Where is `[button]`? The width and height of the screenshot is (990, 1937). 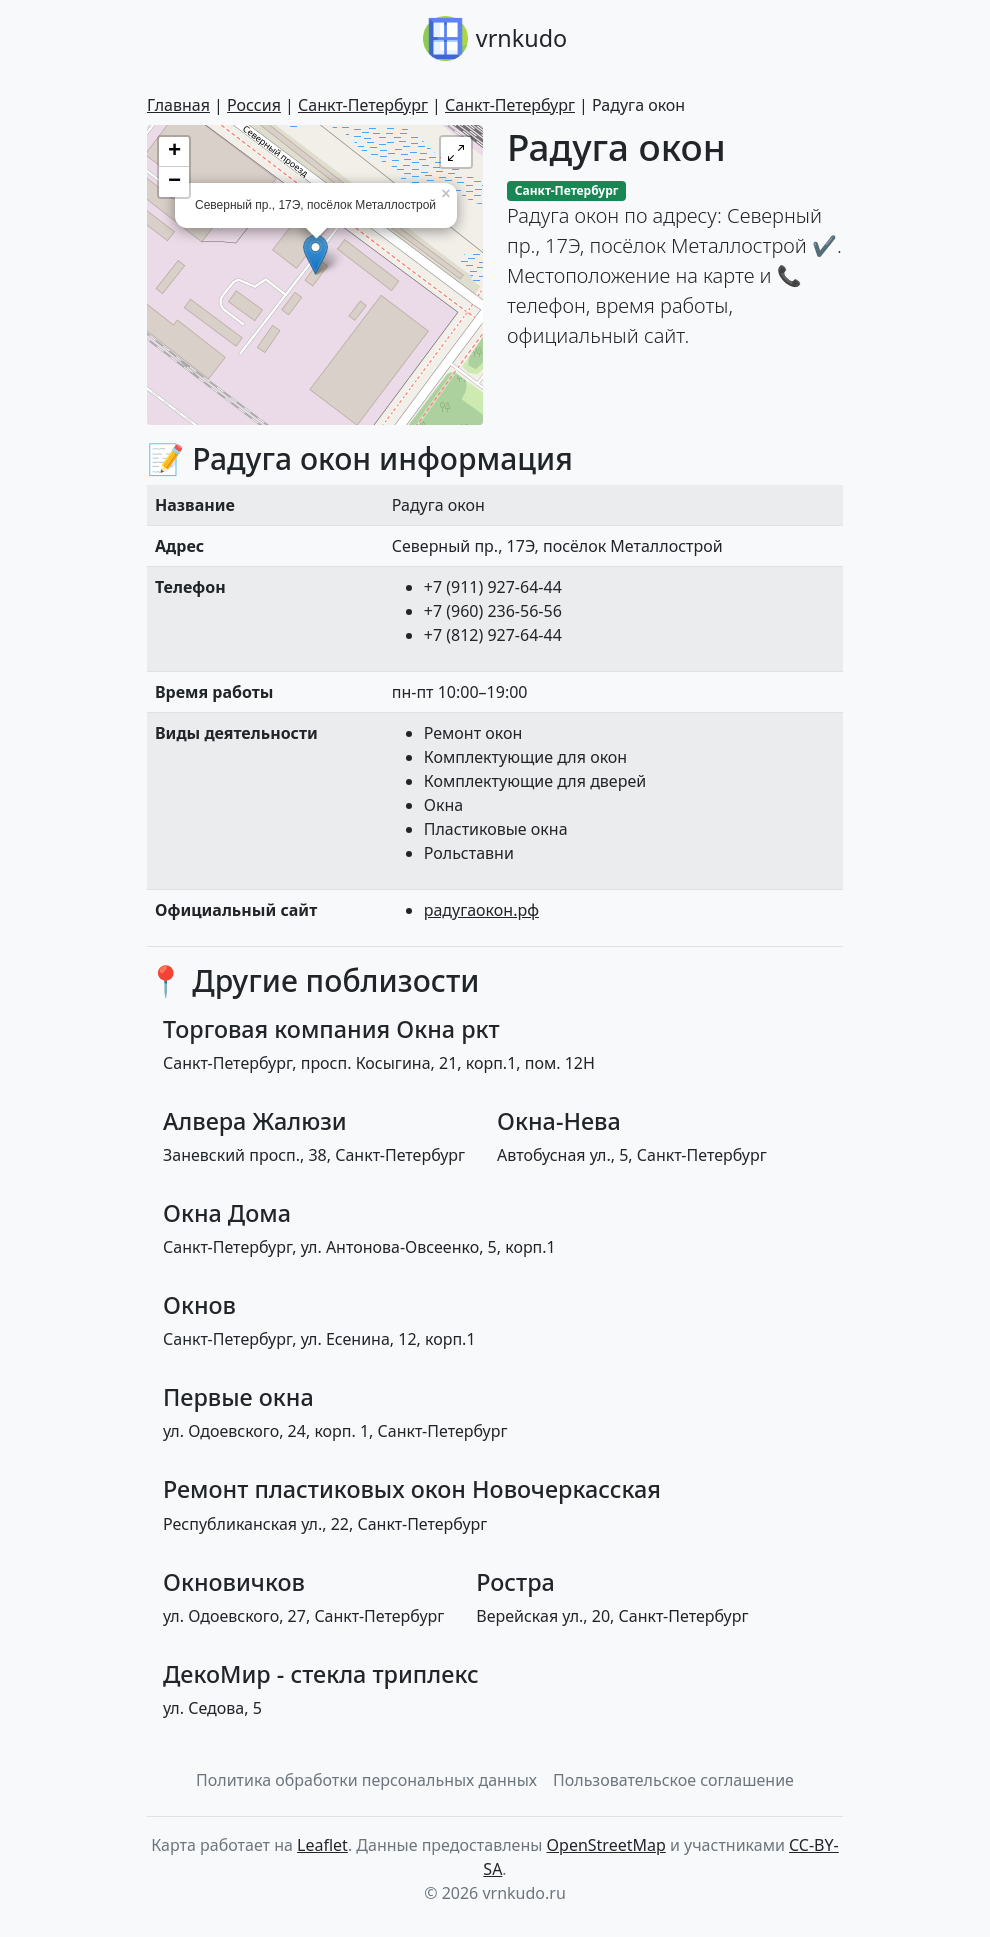
[button] is located at coordinates (456, 152).